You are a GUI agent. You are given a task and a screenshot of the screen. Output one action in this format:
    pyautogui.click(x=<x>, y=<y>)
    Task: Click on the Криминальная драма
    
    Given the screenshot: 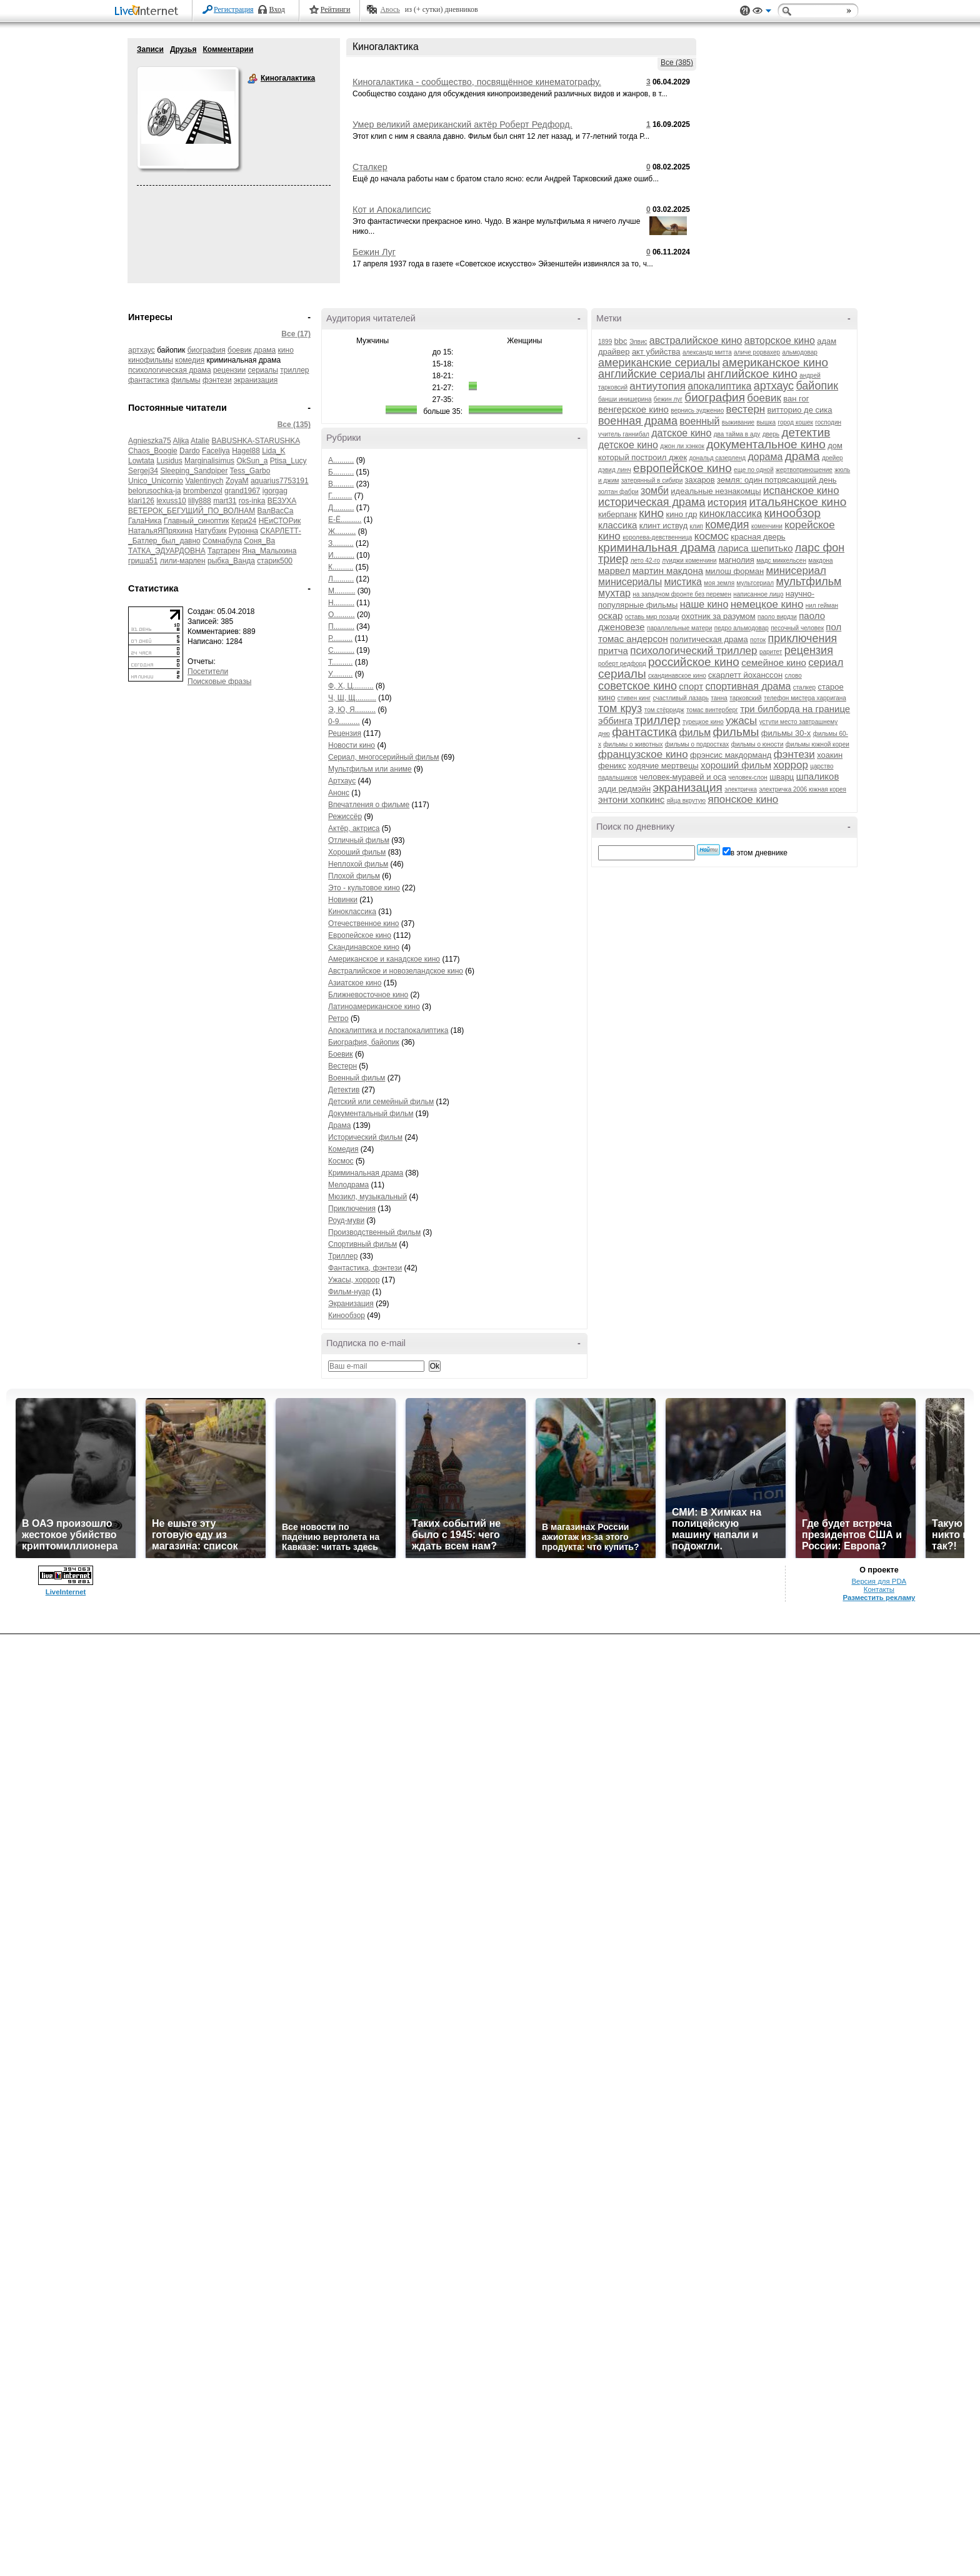 What is the action you would take?
    pyautogui.click(x=365, y=1173)
    